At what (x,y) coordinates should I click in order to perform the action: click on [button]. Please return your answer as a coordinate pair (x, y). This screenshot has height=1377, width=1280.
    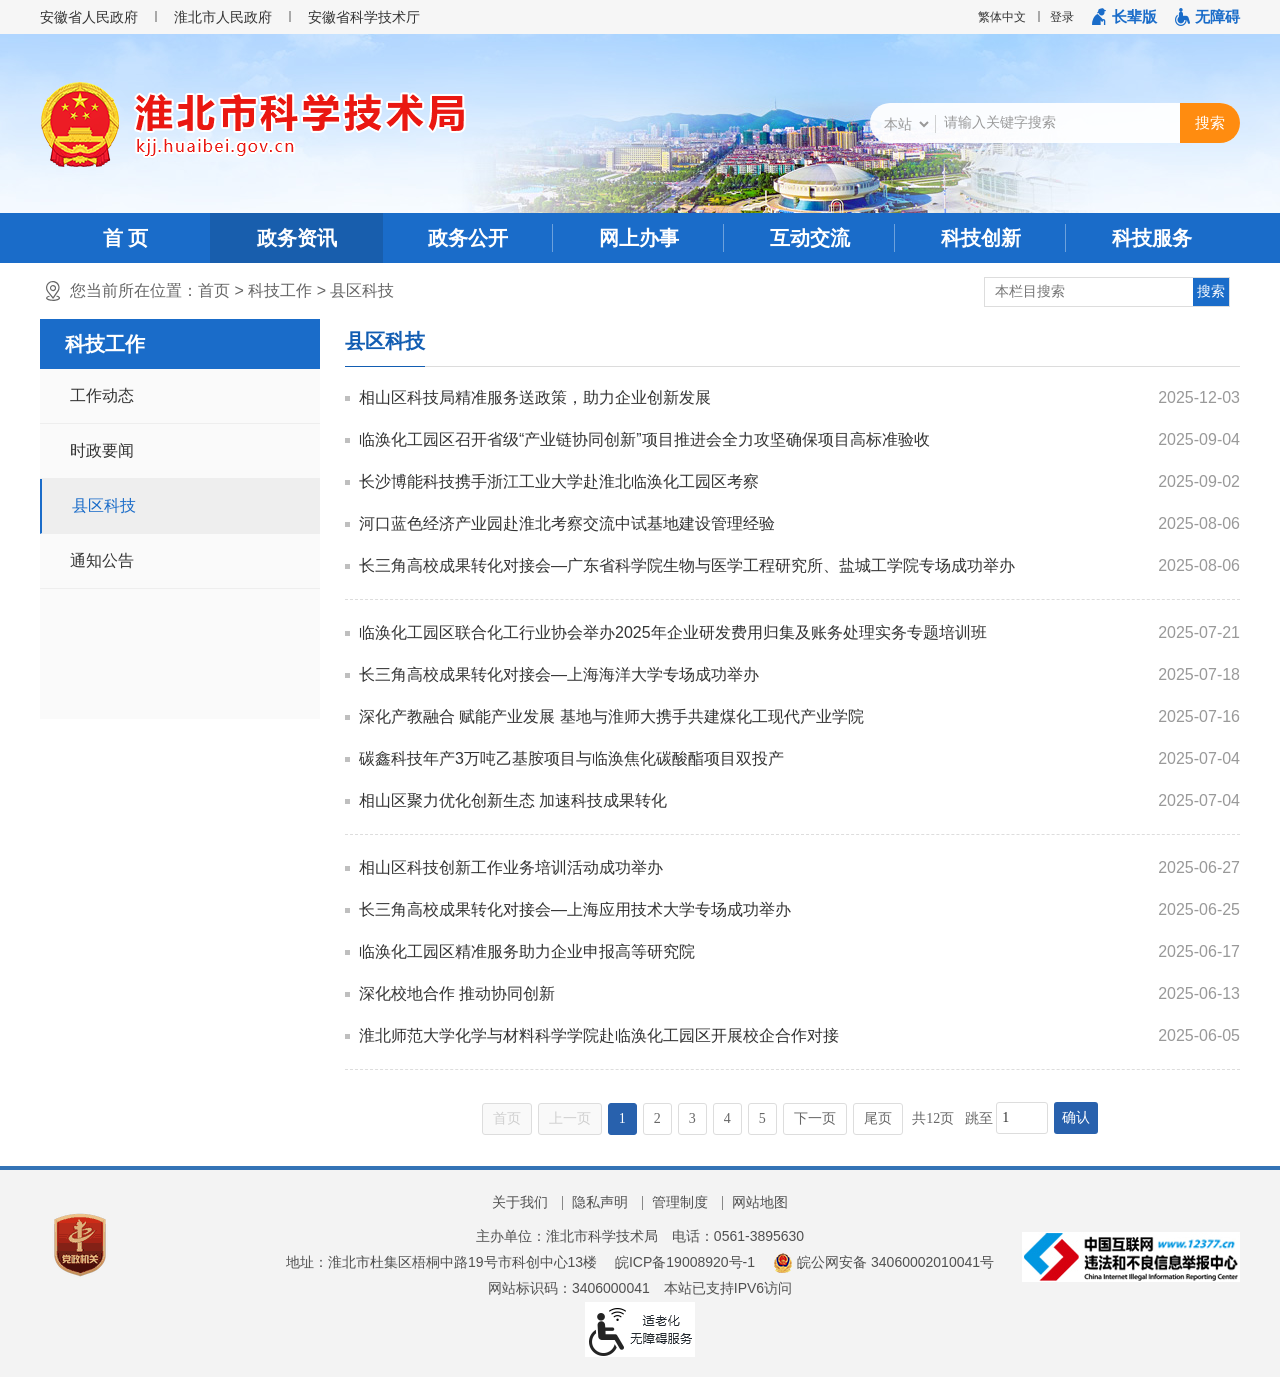
    Looking at the image, I should click on (1124, 17).